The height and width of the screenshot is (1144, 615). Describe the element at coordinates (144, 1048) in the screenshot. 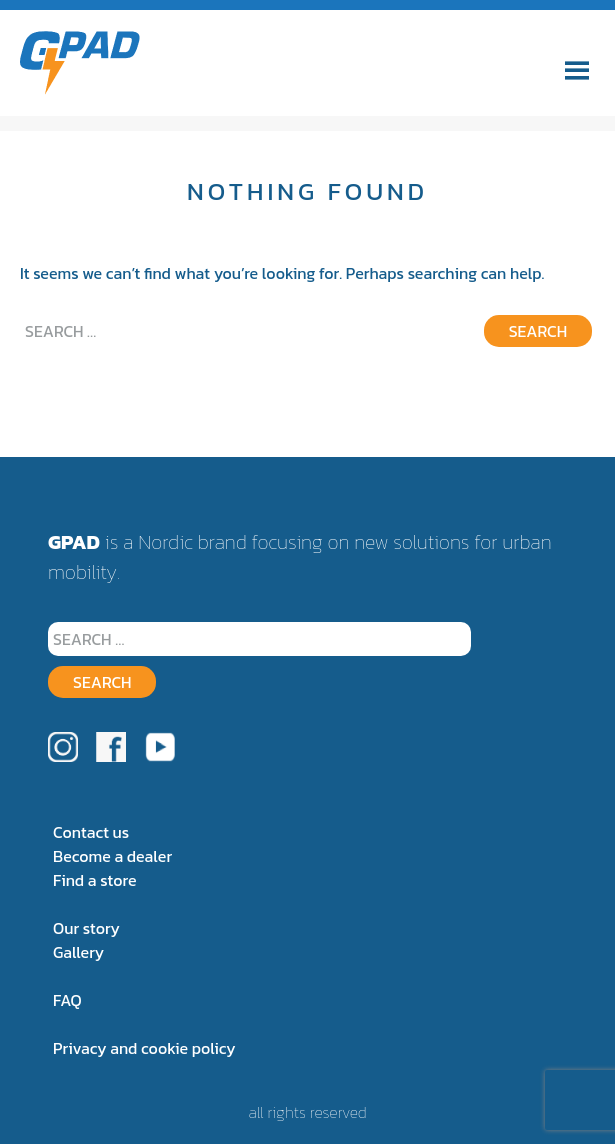

I see `Privacy and cookie policy` at that location.